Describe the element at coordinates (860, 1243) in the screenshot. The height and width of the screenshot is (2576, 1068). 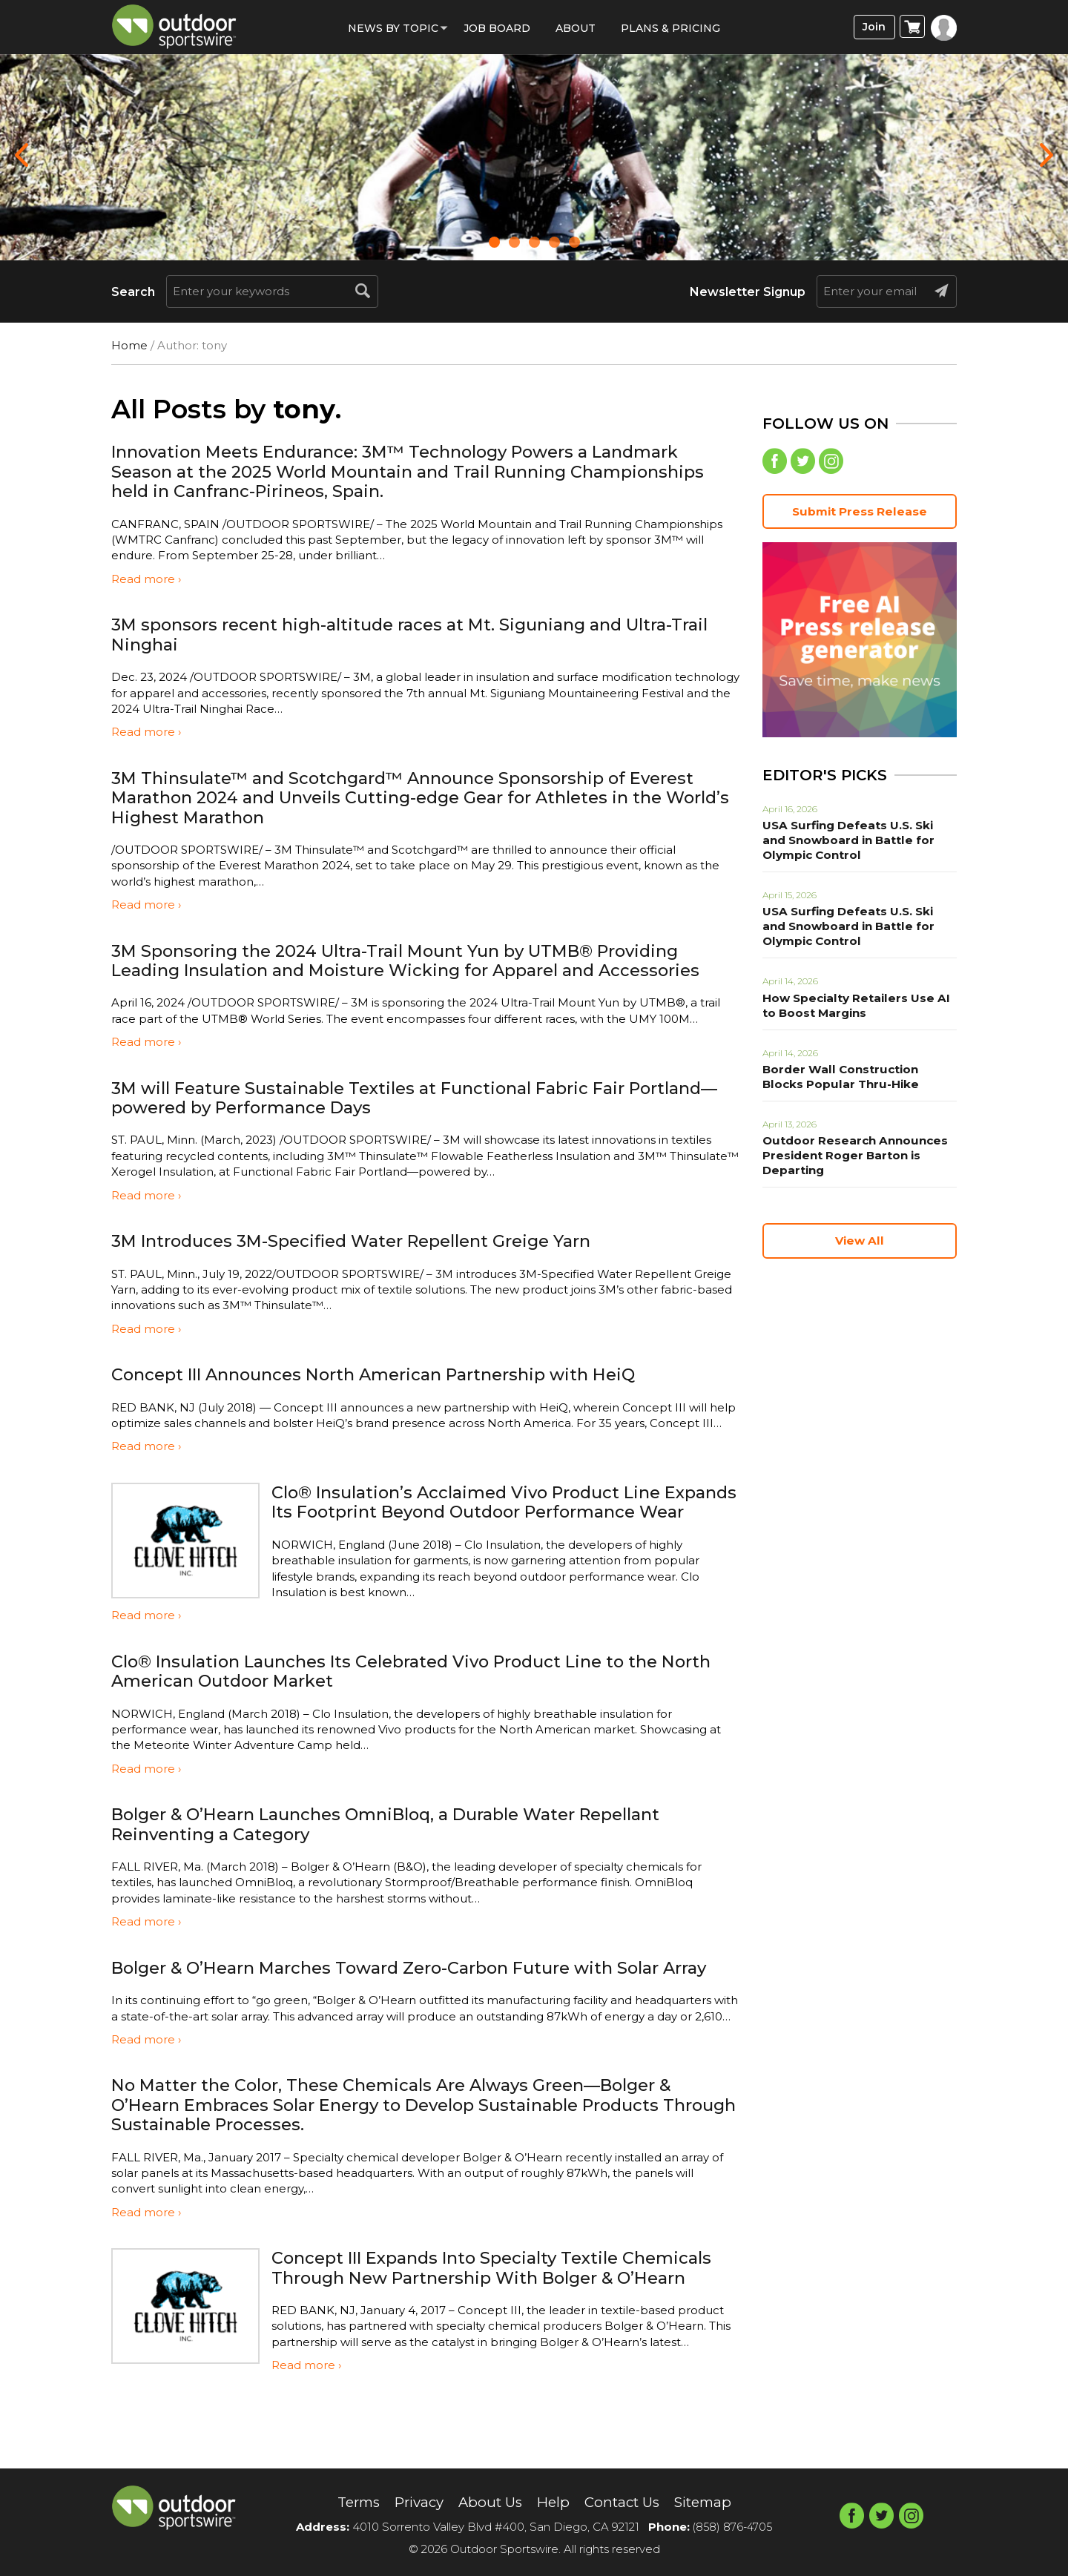
I see `View All` at that location.